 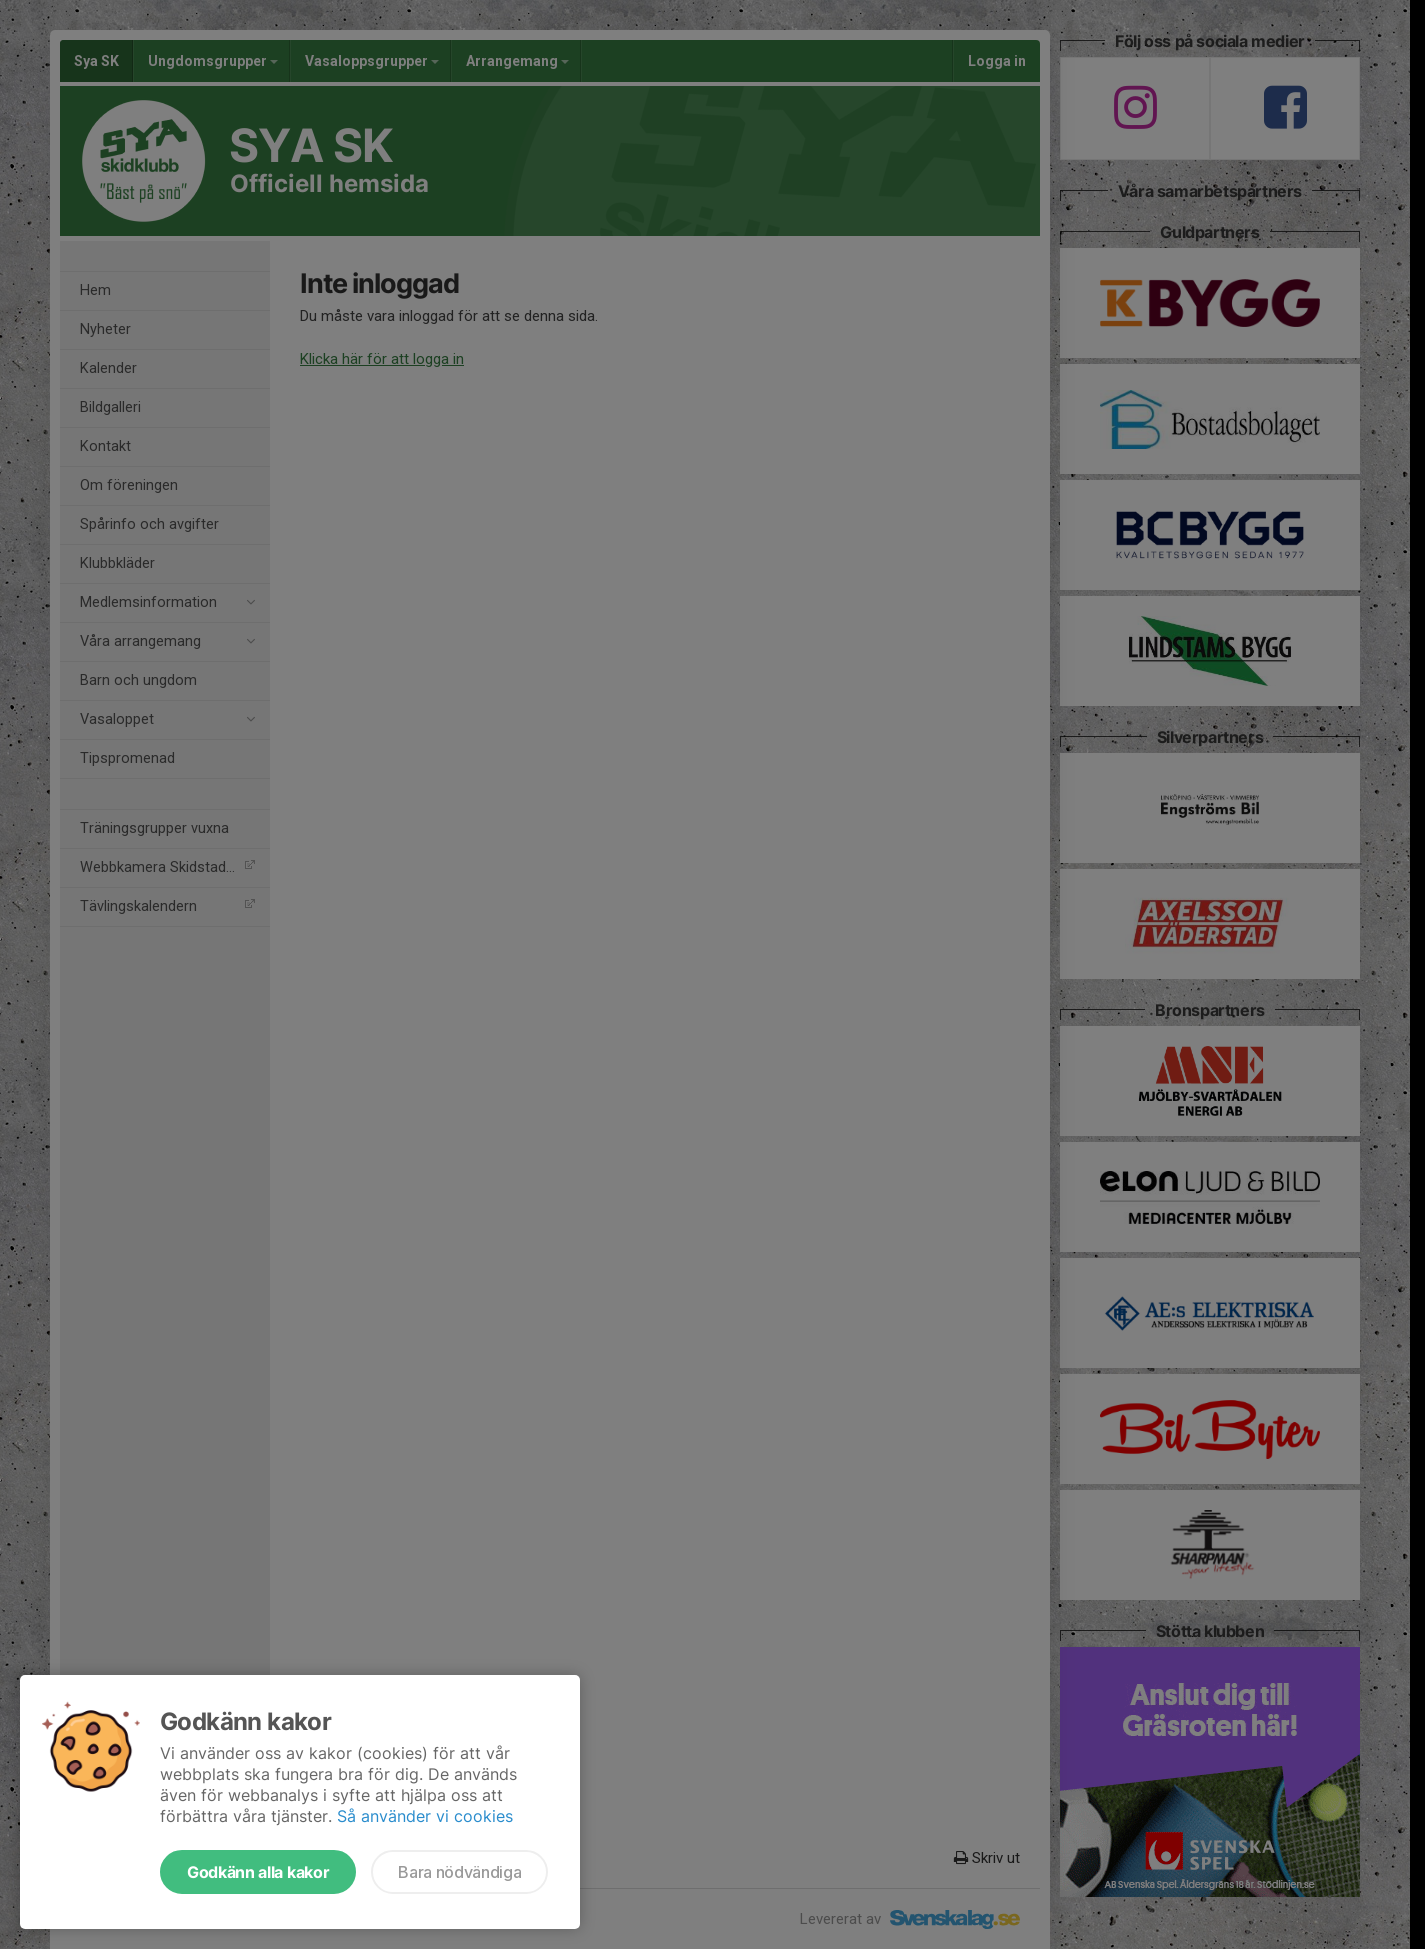 I want to click on Så använder vi cookies, so click(x=425, y=1816).